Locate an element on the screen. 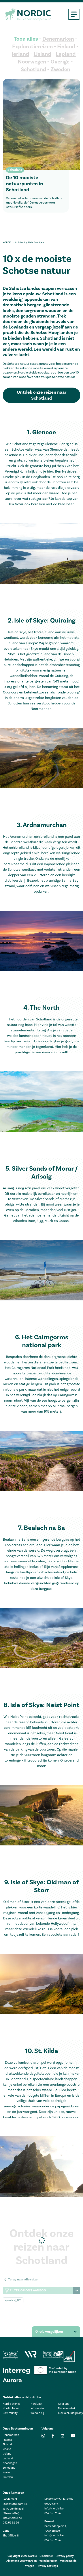 This screenshot has height=2576, width=83. Disclaimer is located at coordinates (46, 2556).